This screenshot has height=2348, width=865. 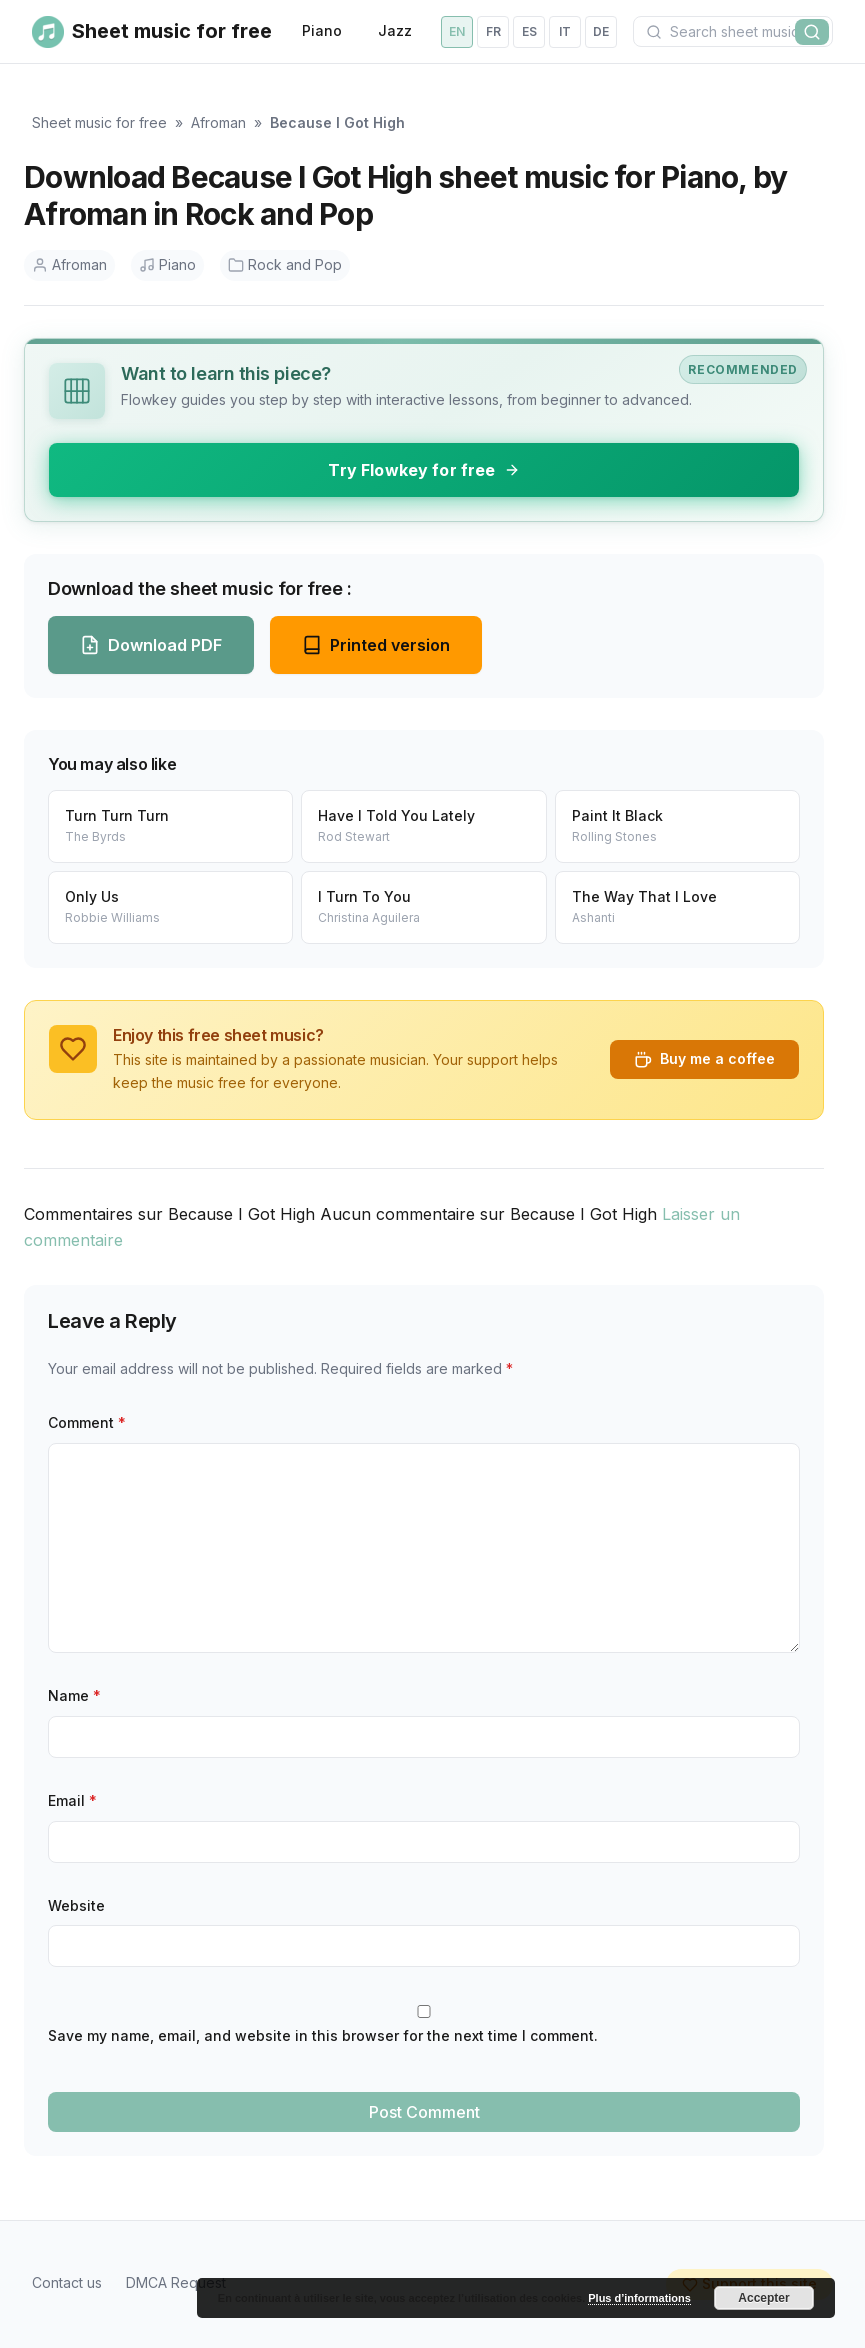 I want to click on DMCA Request, so click(x=176, y=2282).